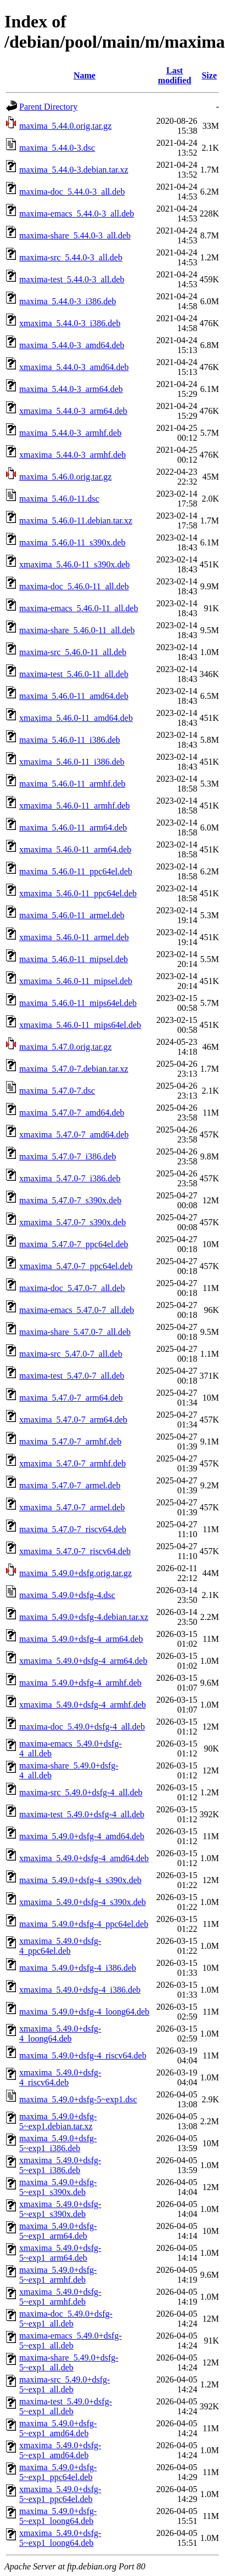 This screenshot has width=225, height=2576. What do you see at coordinates (83, 1660) in the screenshot?
I see `xmaxima_5.49.0+dsfg-4_arm64.deb` at bounding box center [83, 1660].